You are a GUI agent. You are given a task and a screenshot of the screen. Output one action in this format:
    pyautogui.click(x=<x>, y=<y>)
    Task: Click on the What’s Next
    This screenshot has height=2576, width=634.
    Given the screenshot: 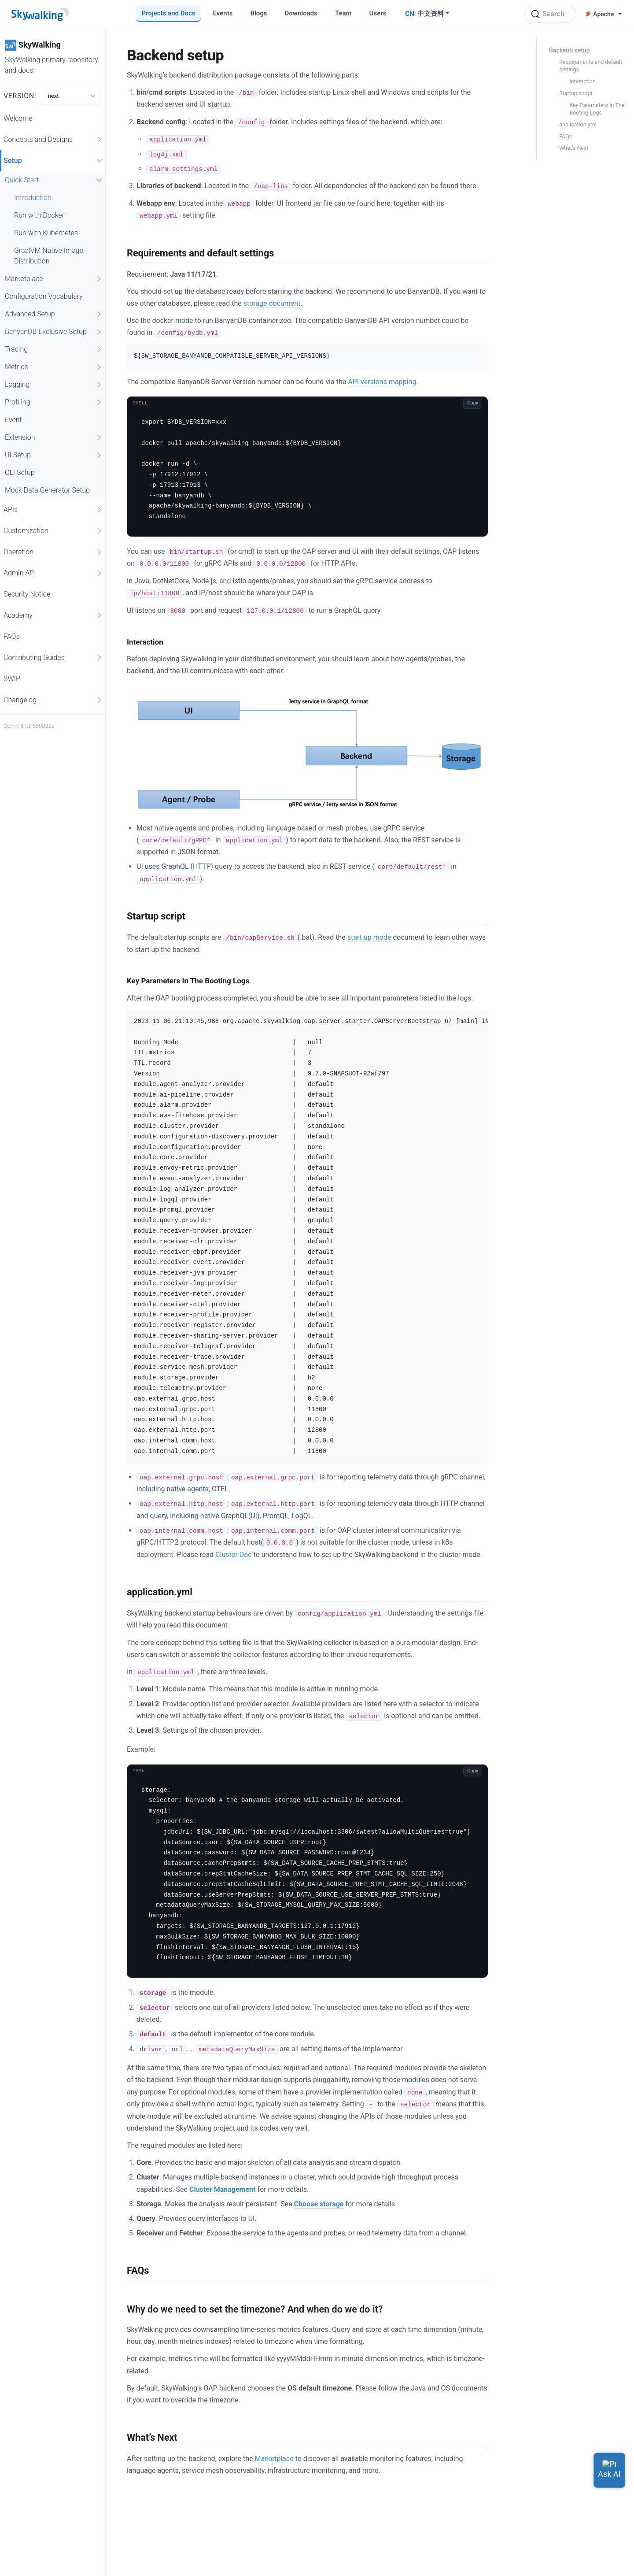 What is the action you would take?
    pyautogui.click(x=573, y=148)
    